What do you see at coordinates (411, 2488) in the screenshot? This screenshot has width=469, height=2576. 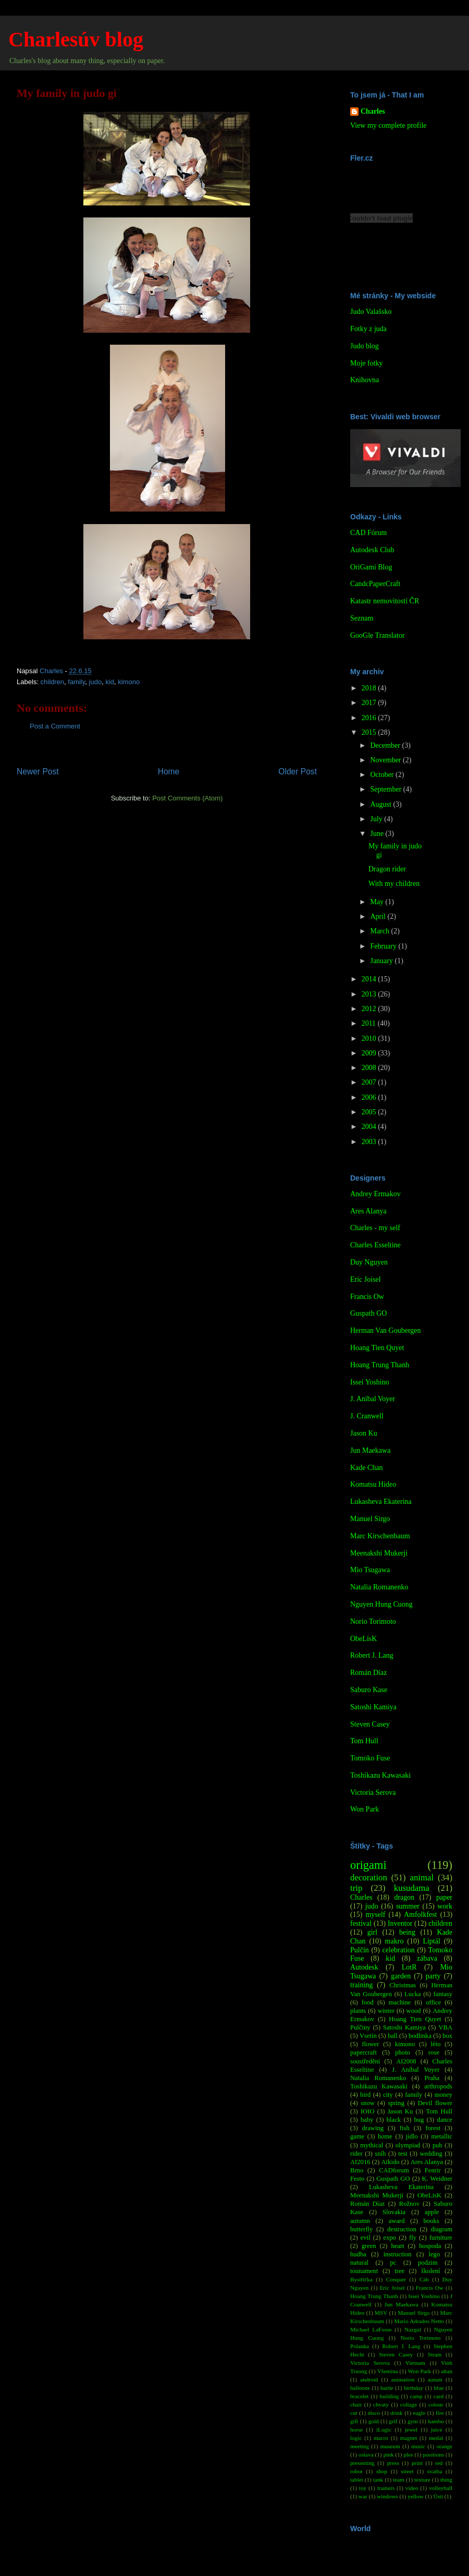 I see `video` at bounding box center [411, 2488].